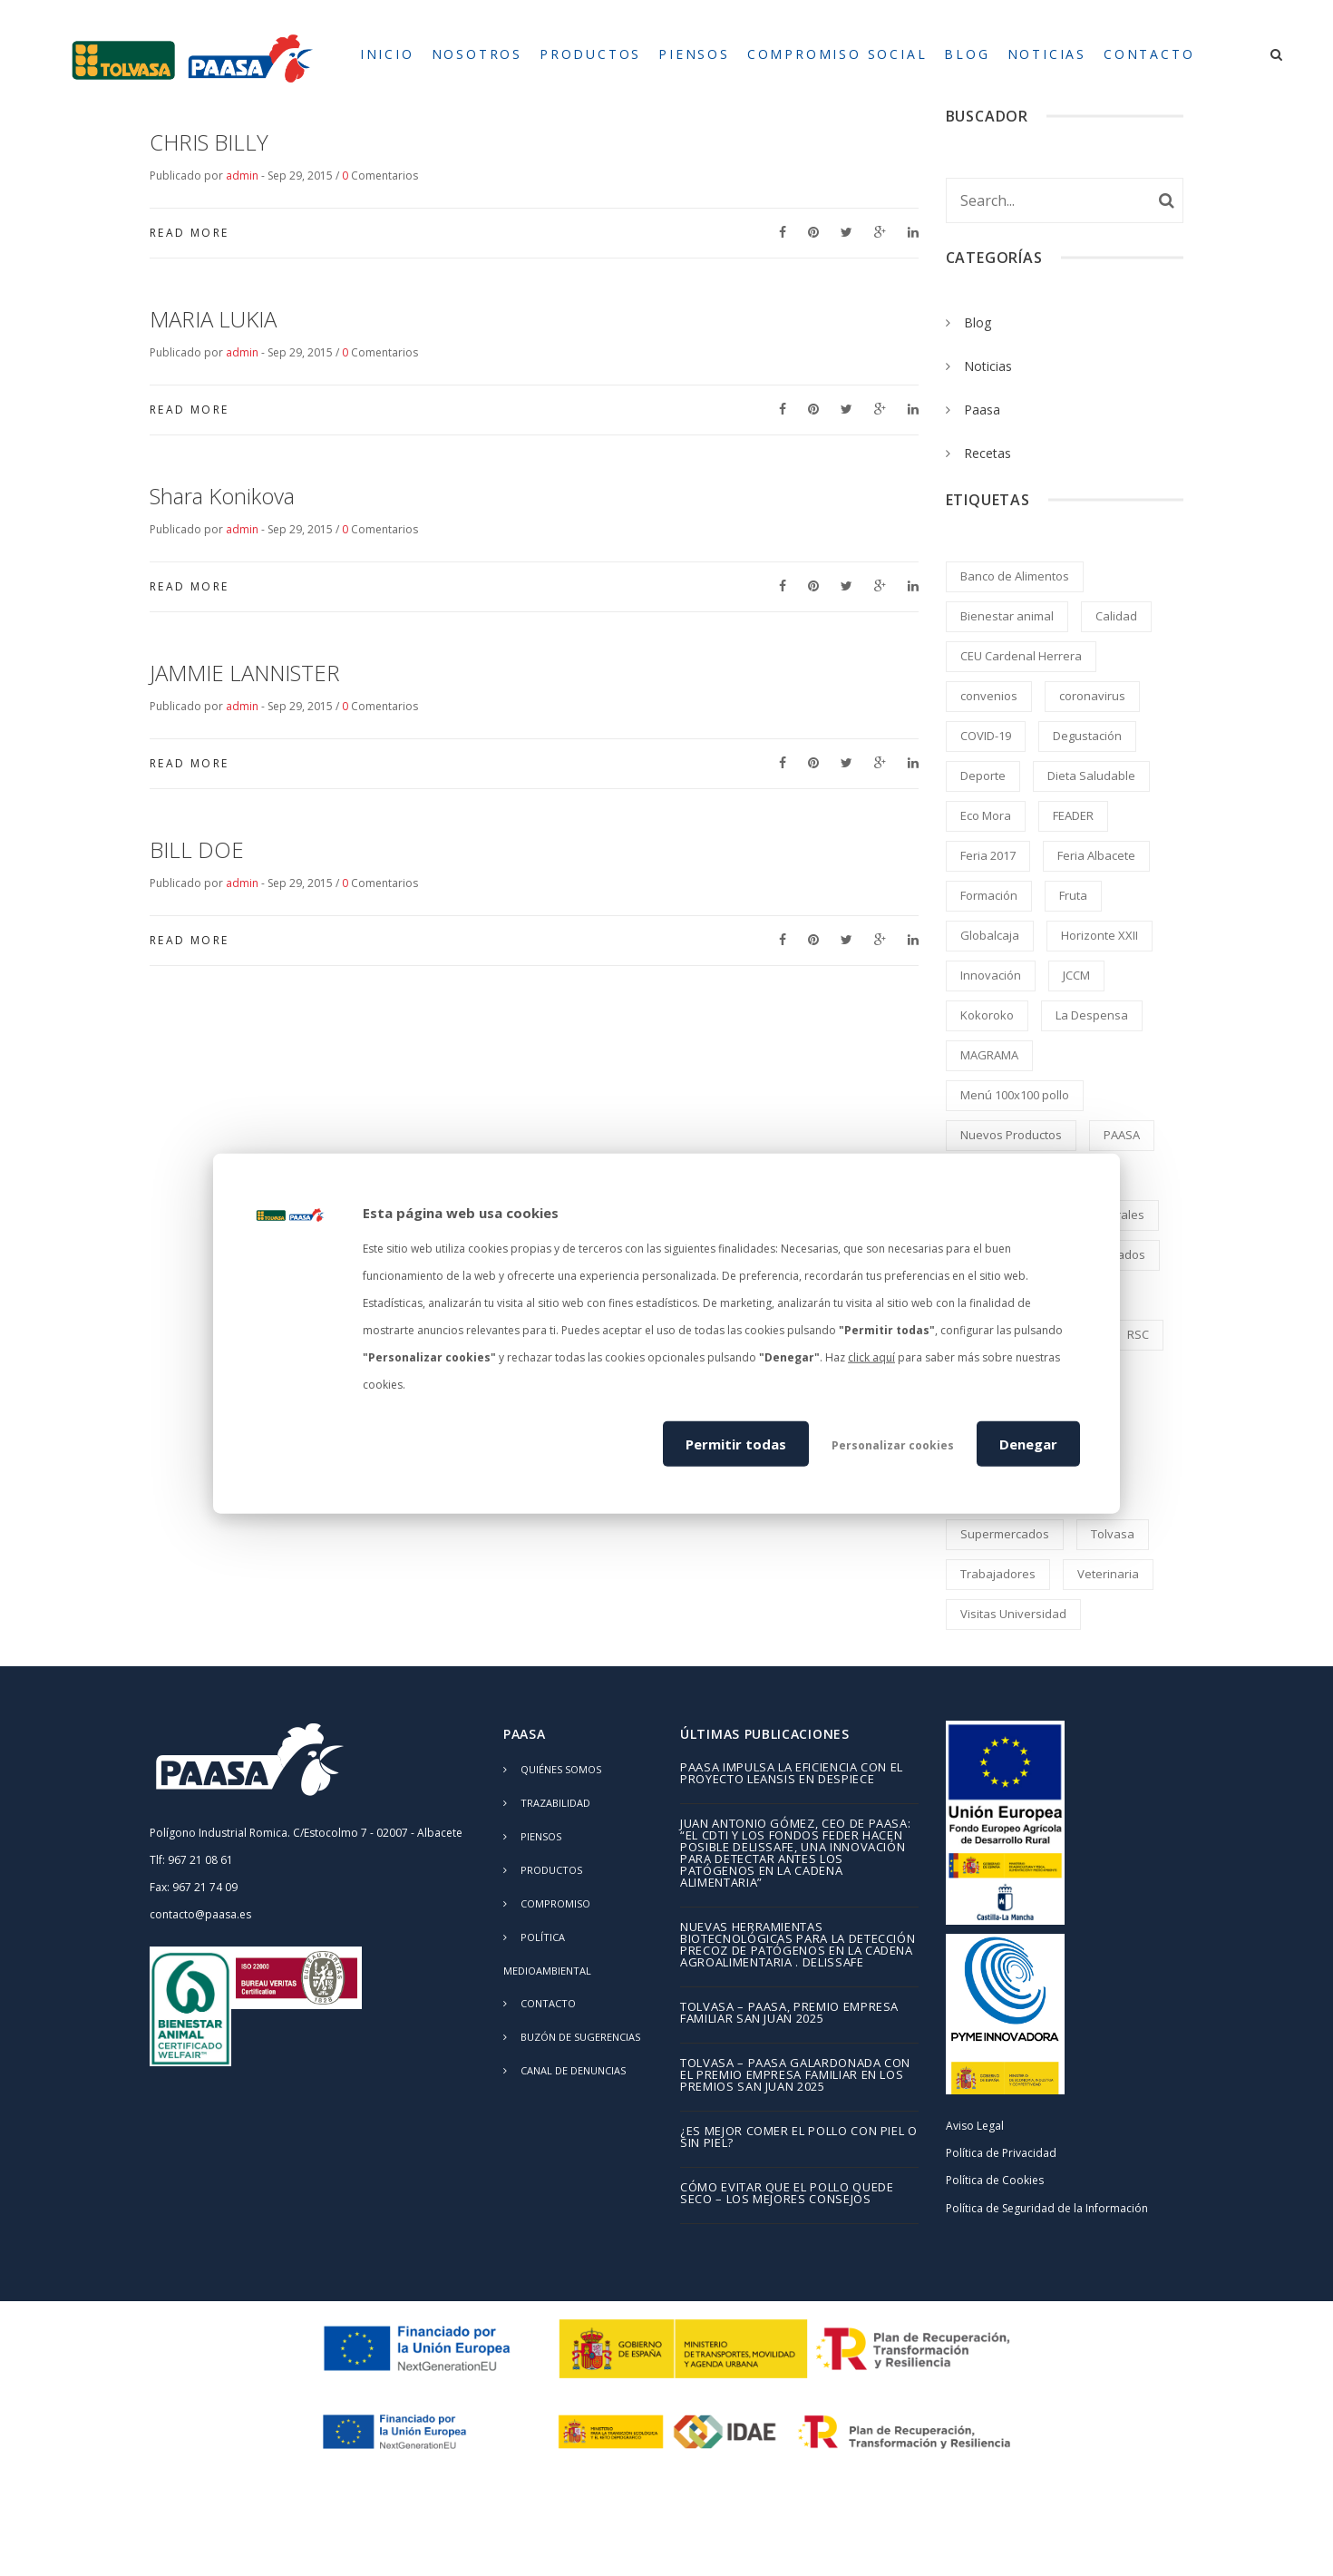  What do you see at coordinates (988, 696) in the screenshot?
I see `convenios [convenios (1 elemento)]` at bounding box center [988, 696].